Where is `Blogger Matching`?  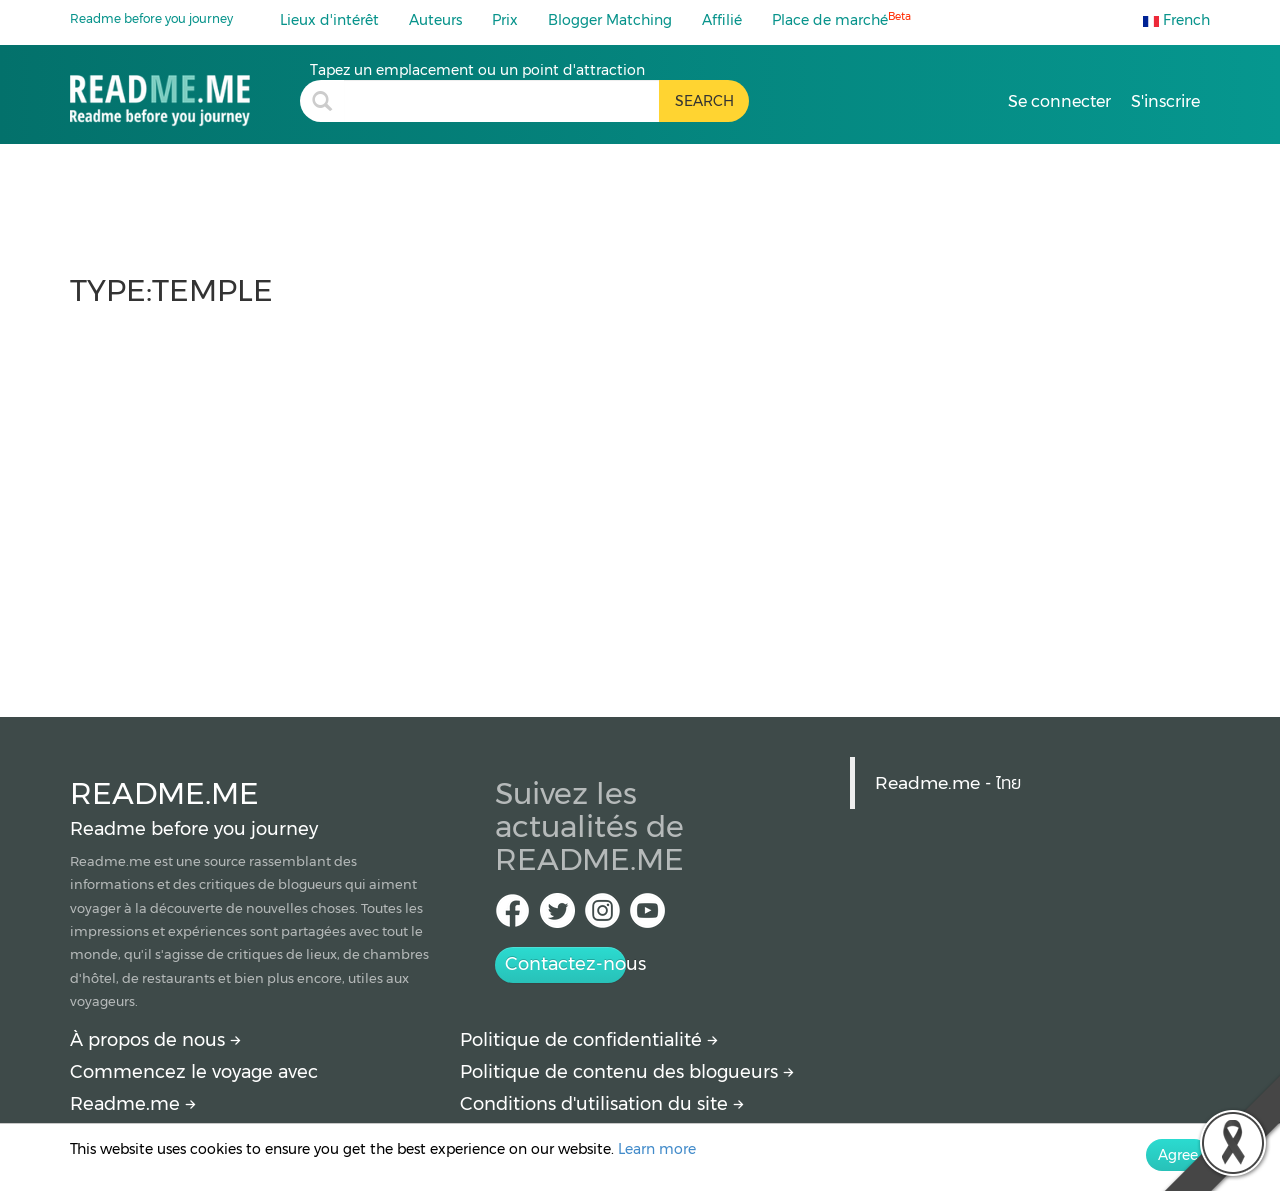
Blogger Matching is located at coordinates (610, 20).